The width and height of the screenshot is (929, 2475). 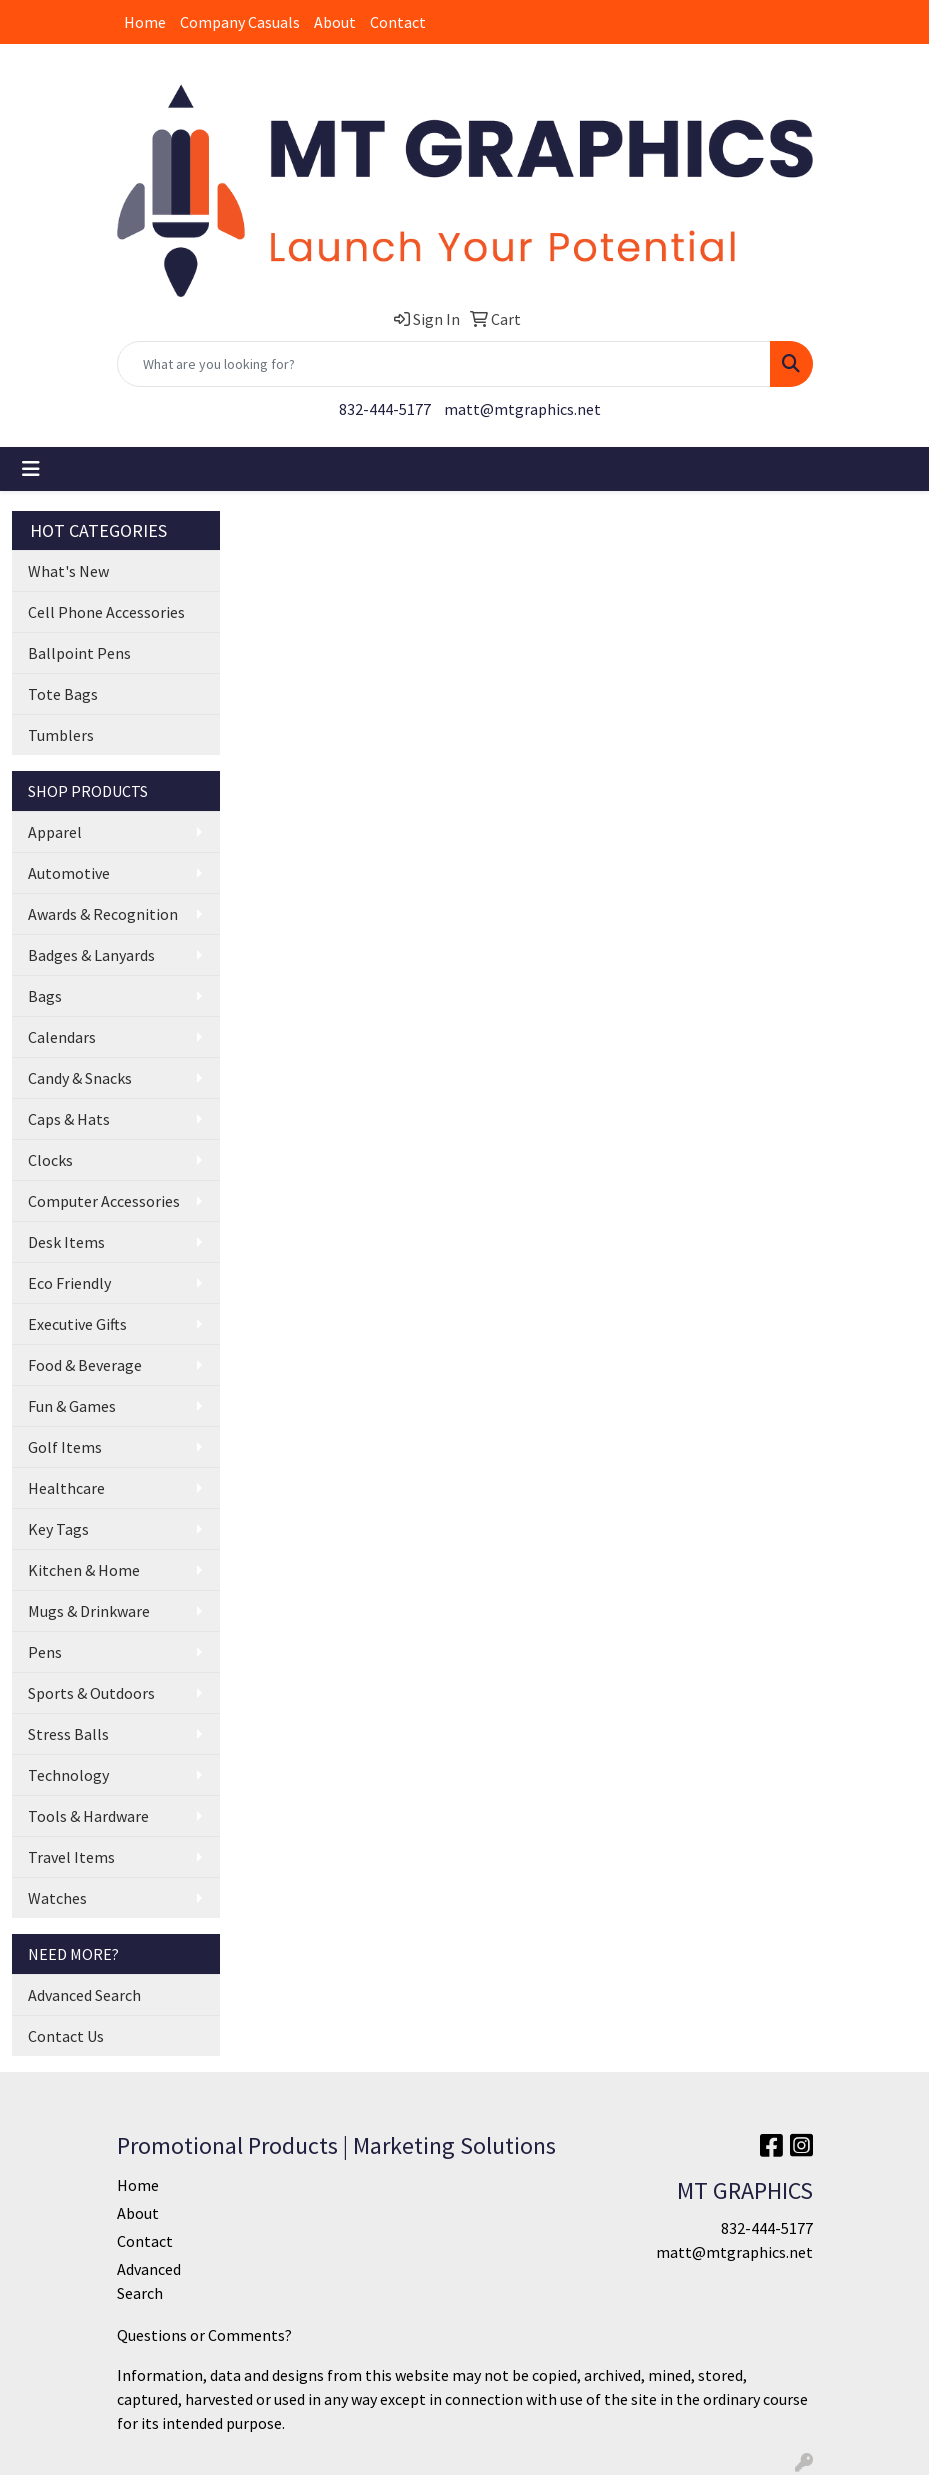 I want to click on [Quick Search], so click(x=444, y=364).